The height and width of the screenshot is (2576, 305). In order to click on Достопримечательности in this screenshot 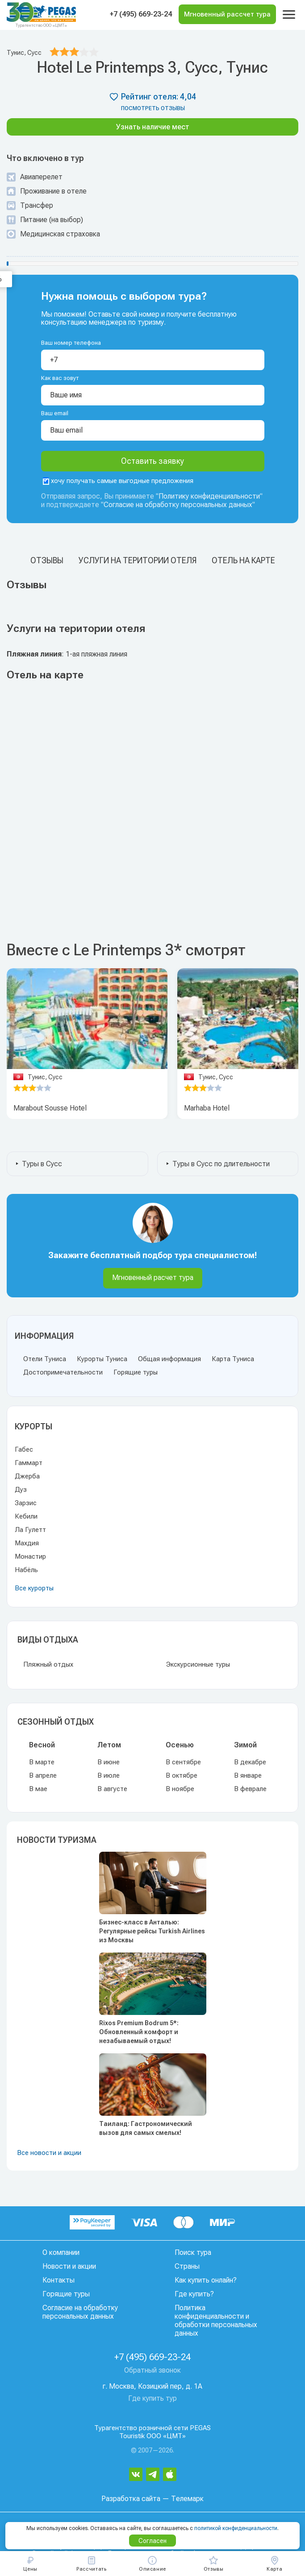, I will do `click(63, 1372)`.